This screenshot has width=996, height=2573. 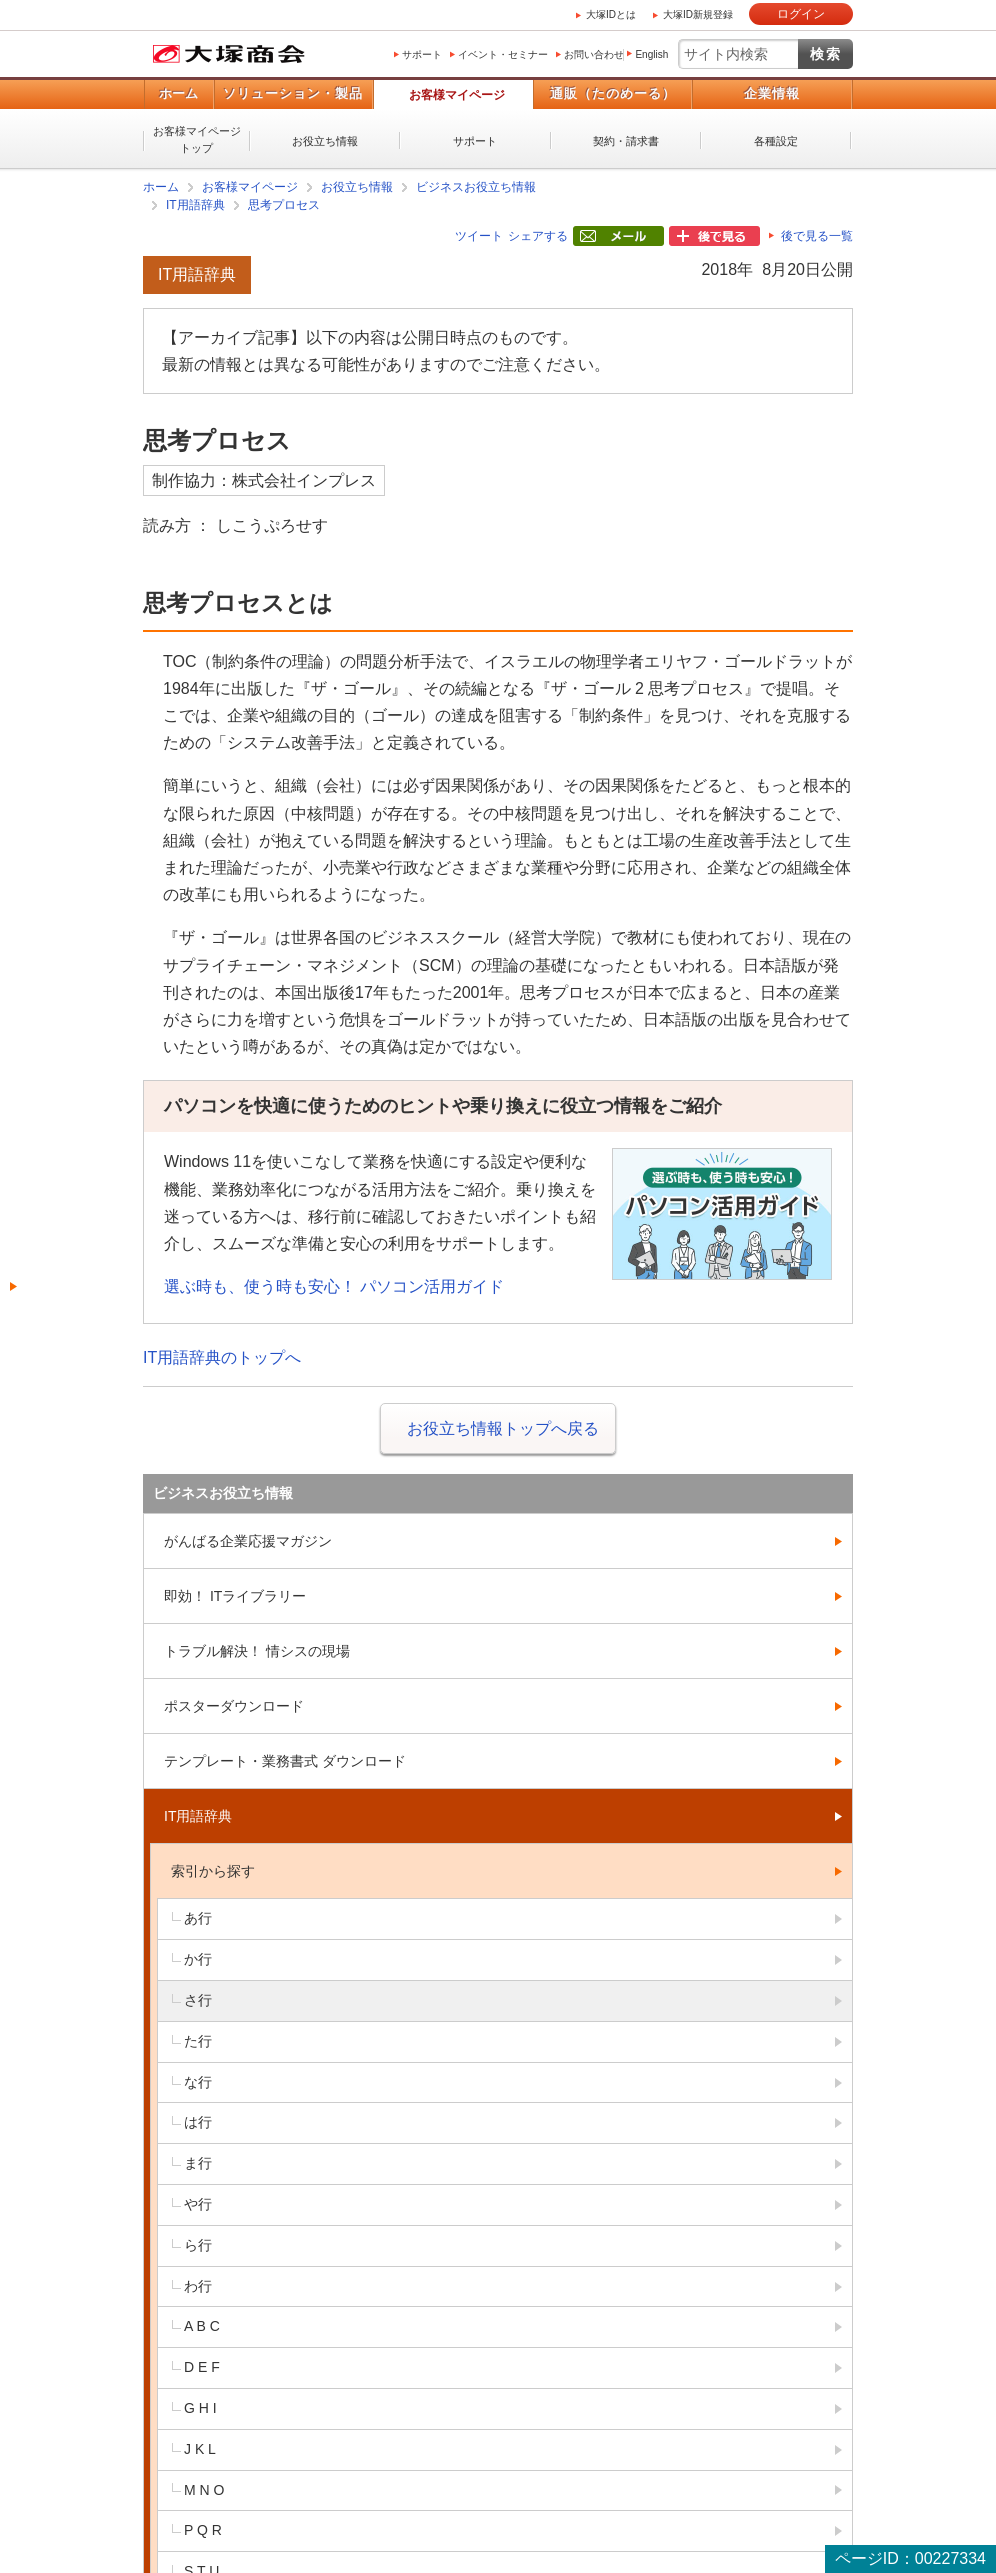 What do you see at coordinates (422, 54) in the screenshot?
I see `サポート` at bounding box center [422, 54].